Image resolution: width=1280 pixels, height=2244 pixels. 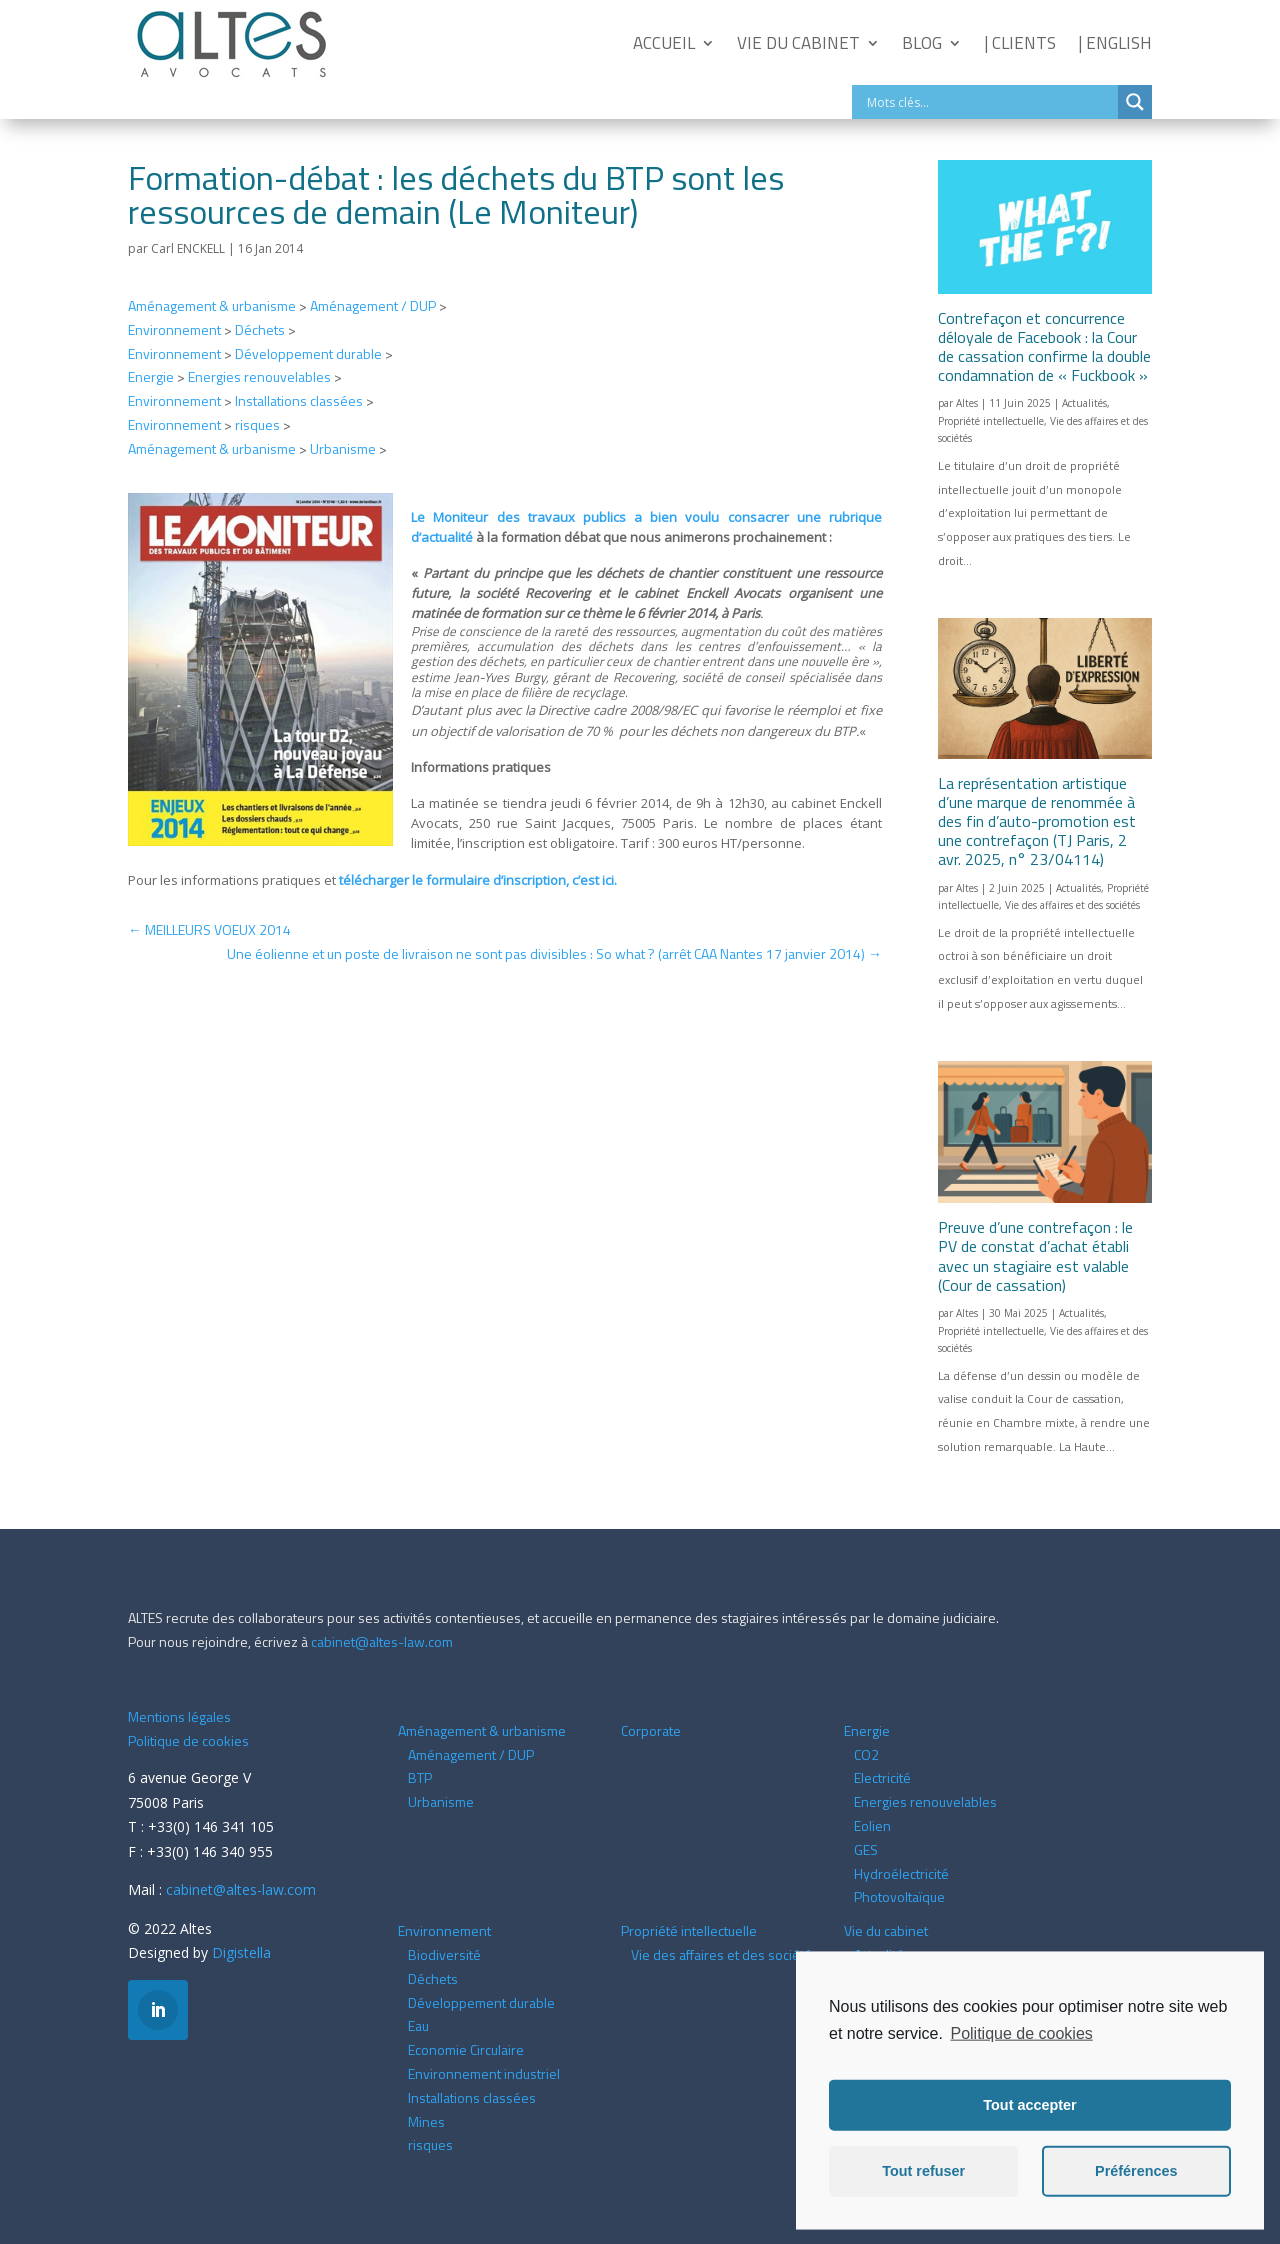 What do you see at coordinates (922, 43) in the screenshot?
I see `Blog` at bounding box center [922, 43].